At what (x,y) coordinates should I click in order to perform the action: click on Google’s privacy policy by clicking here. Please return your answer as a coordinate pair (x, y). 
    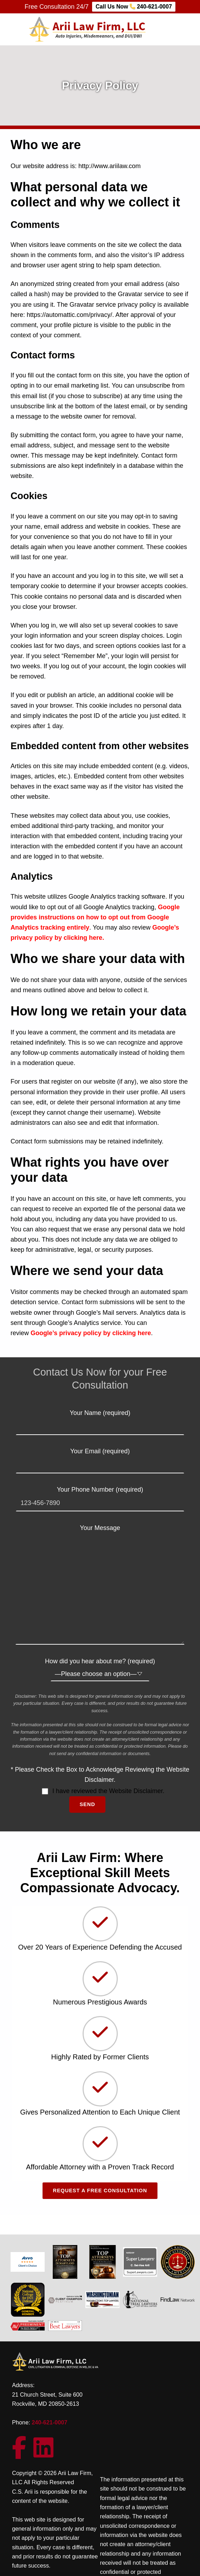
    Looking at the image, I should click on (91, 1333).